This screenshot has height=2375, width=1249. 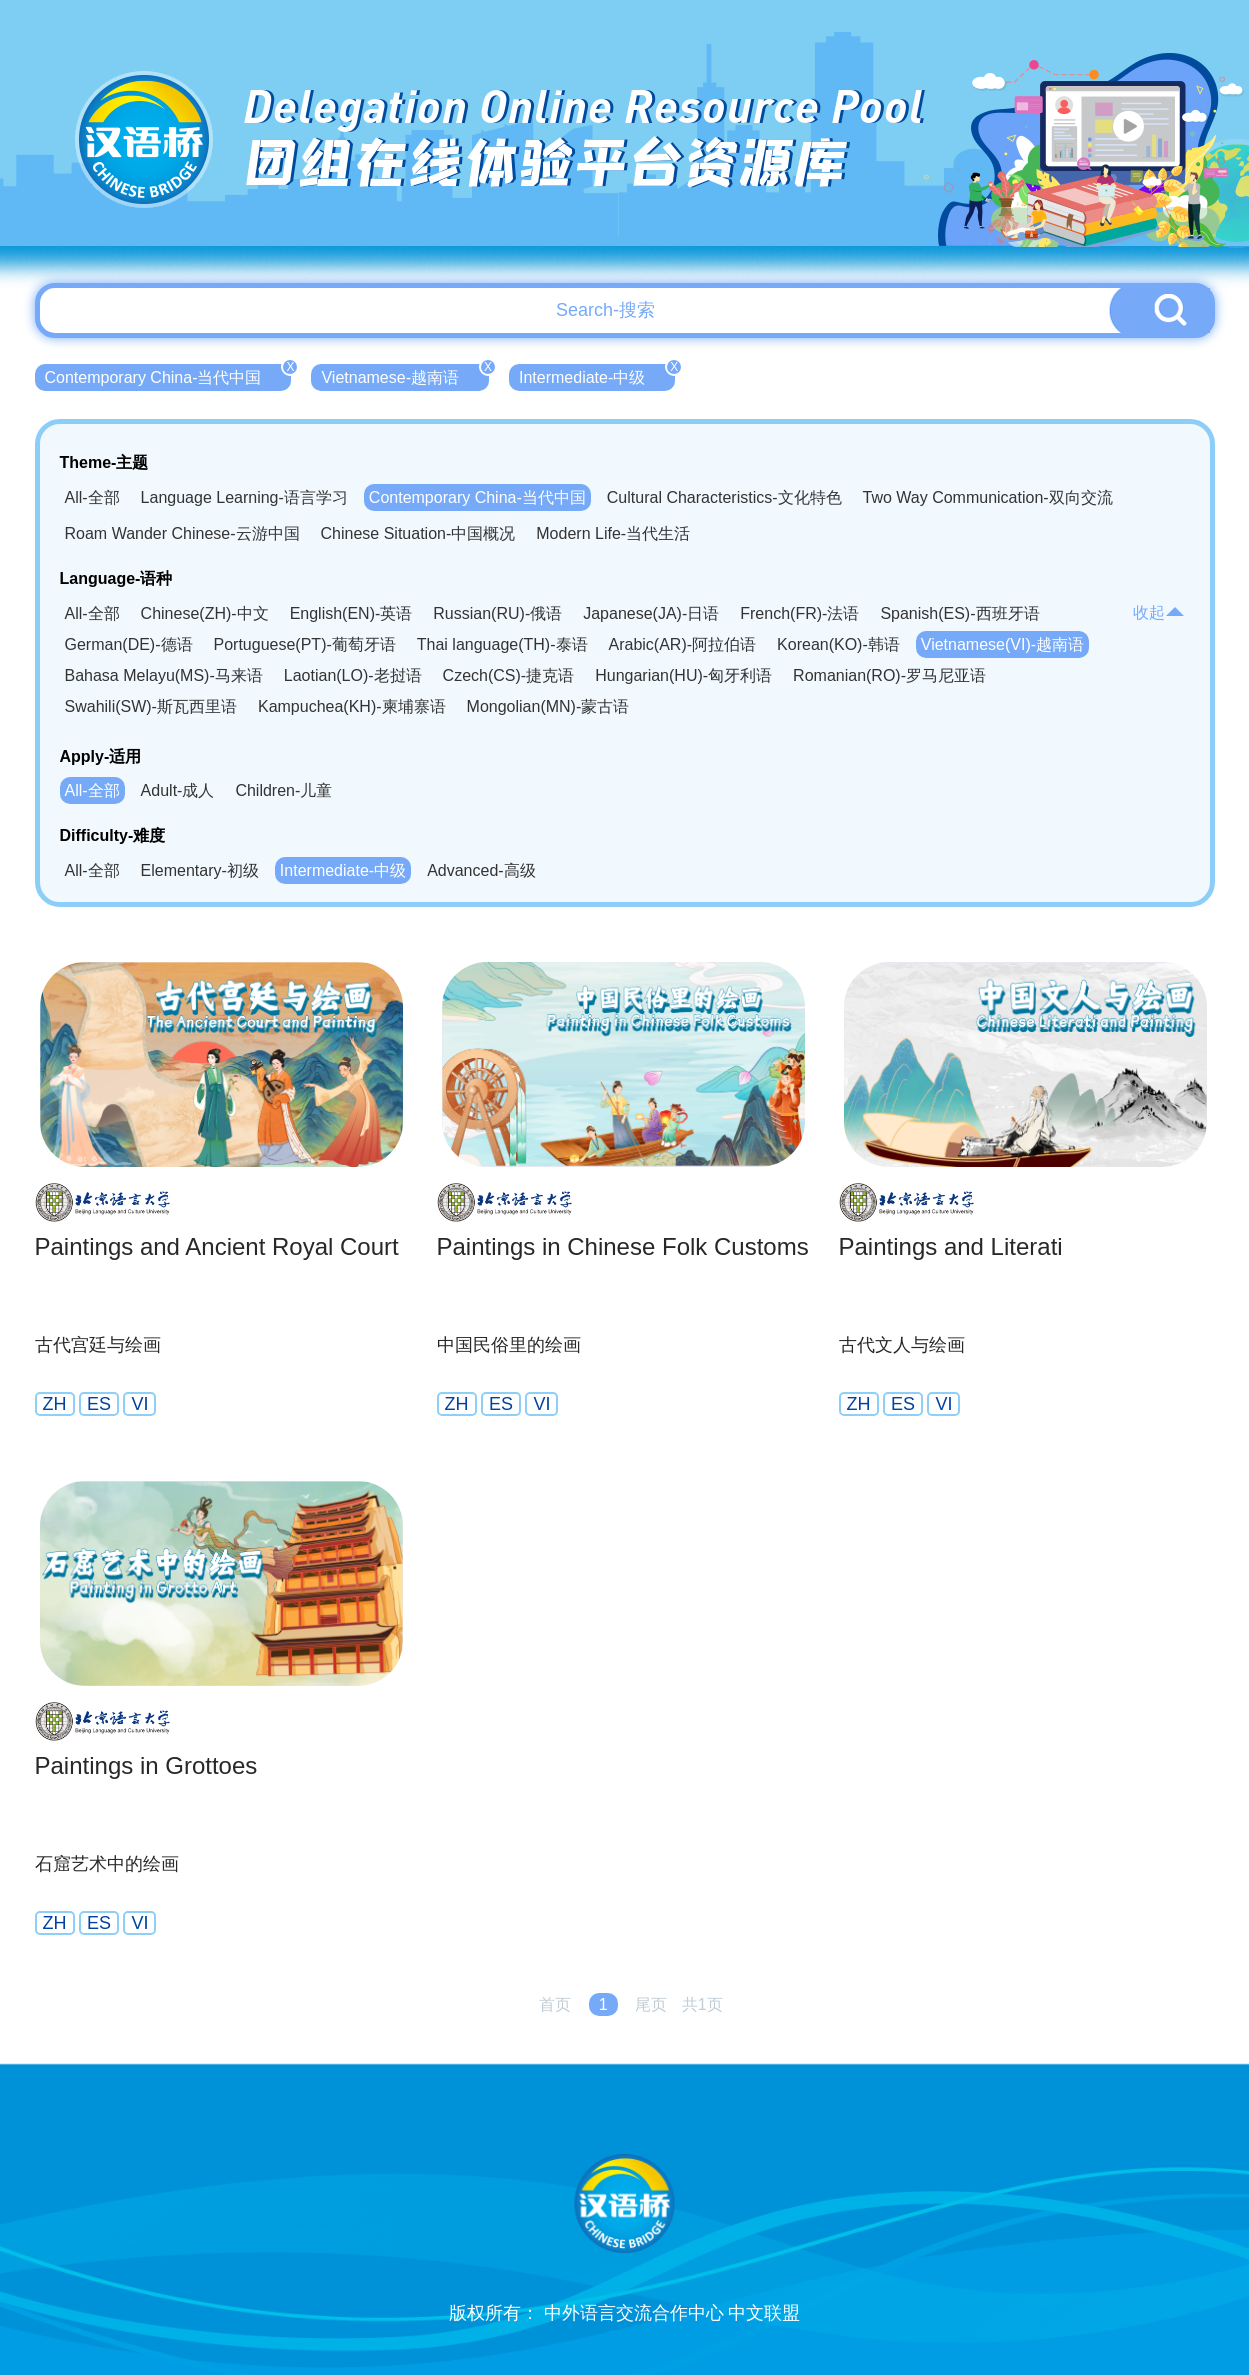 I want to click on 收起, so click(x=1159, y=612).